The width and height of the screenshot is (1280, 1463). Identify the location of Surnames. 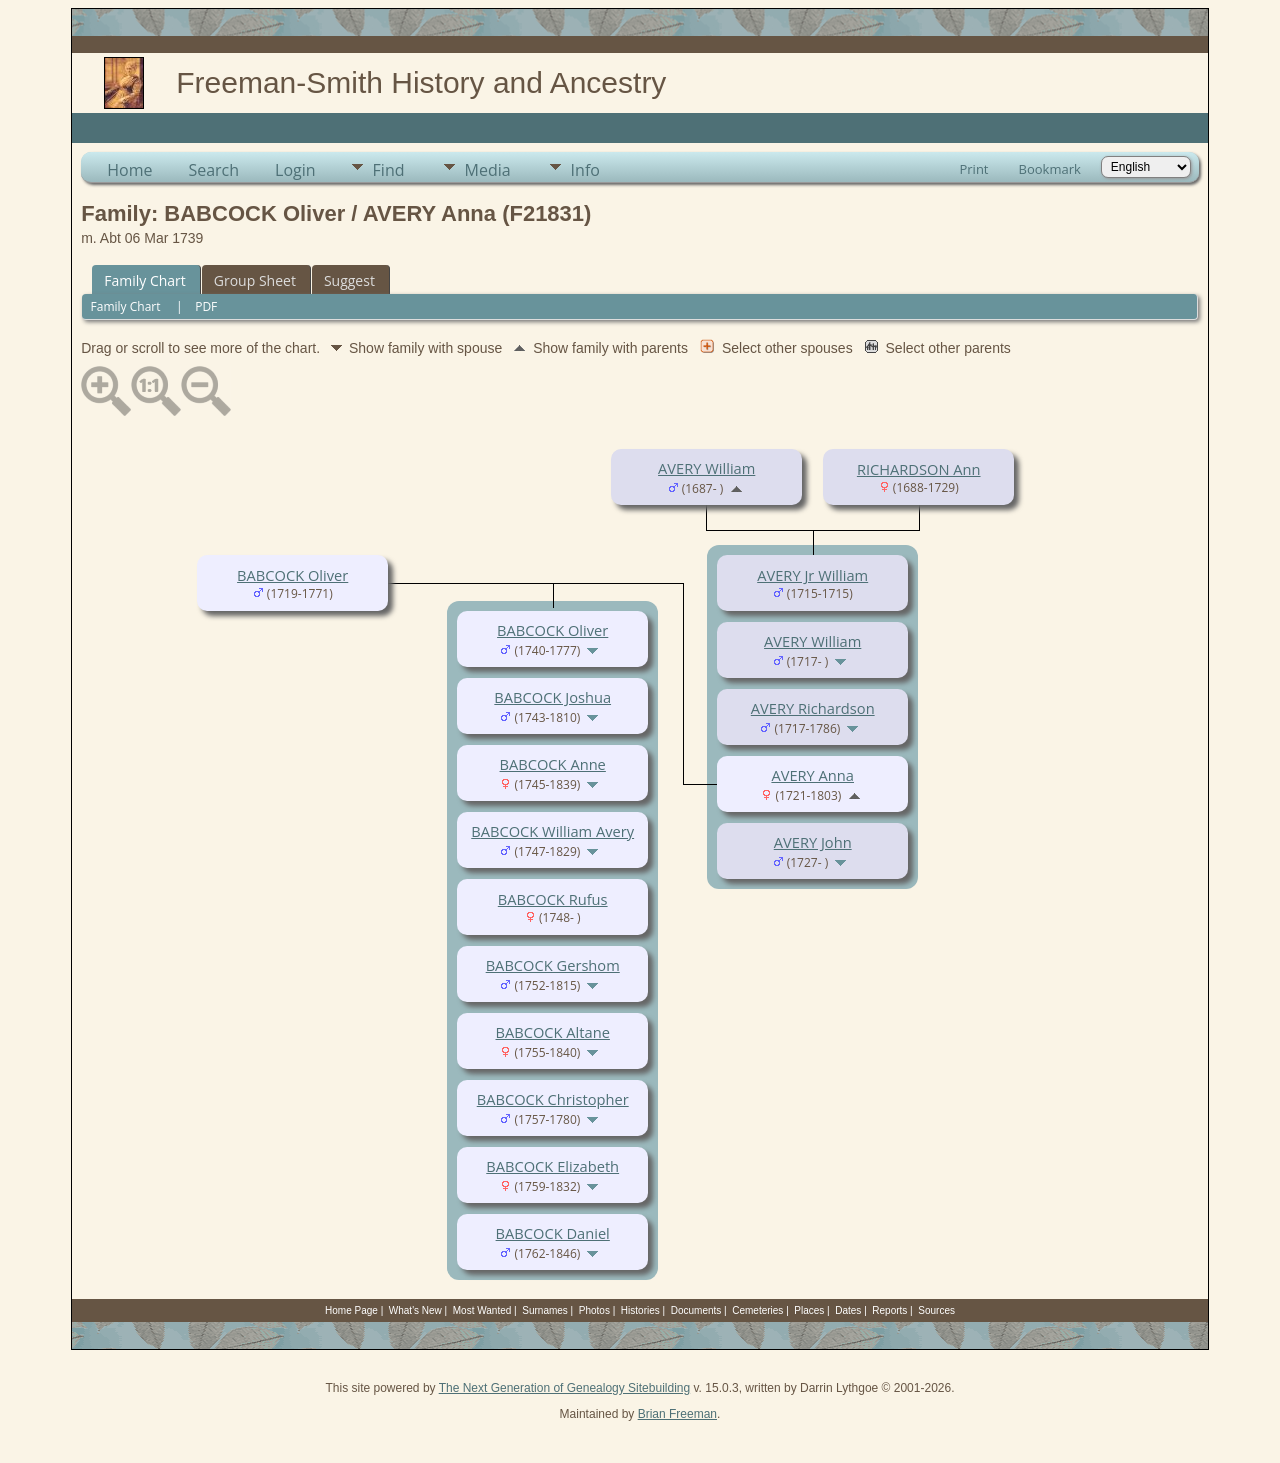
(545, 1310).